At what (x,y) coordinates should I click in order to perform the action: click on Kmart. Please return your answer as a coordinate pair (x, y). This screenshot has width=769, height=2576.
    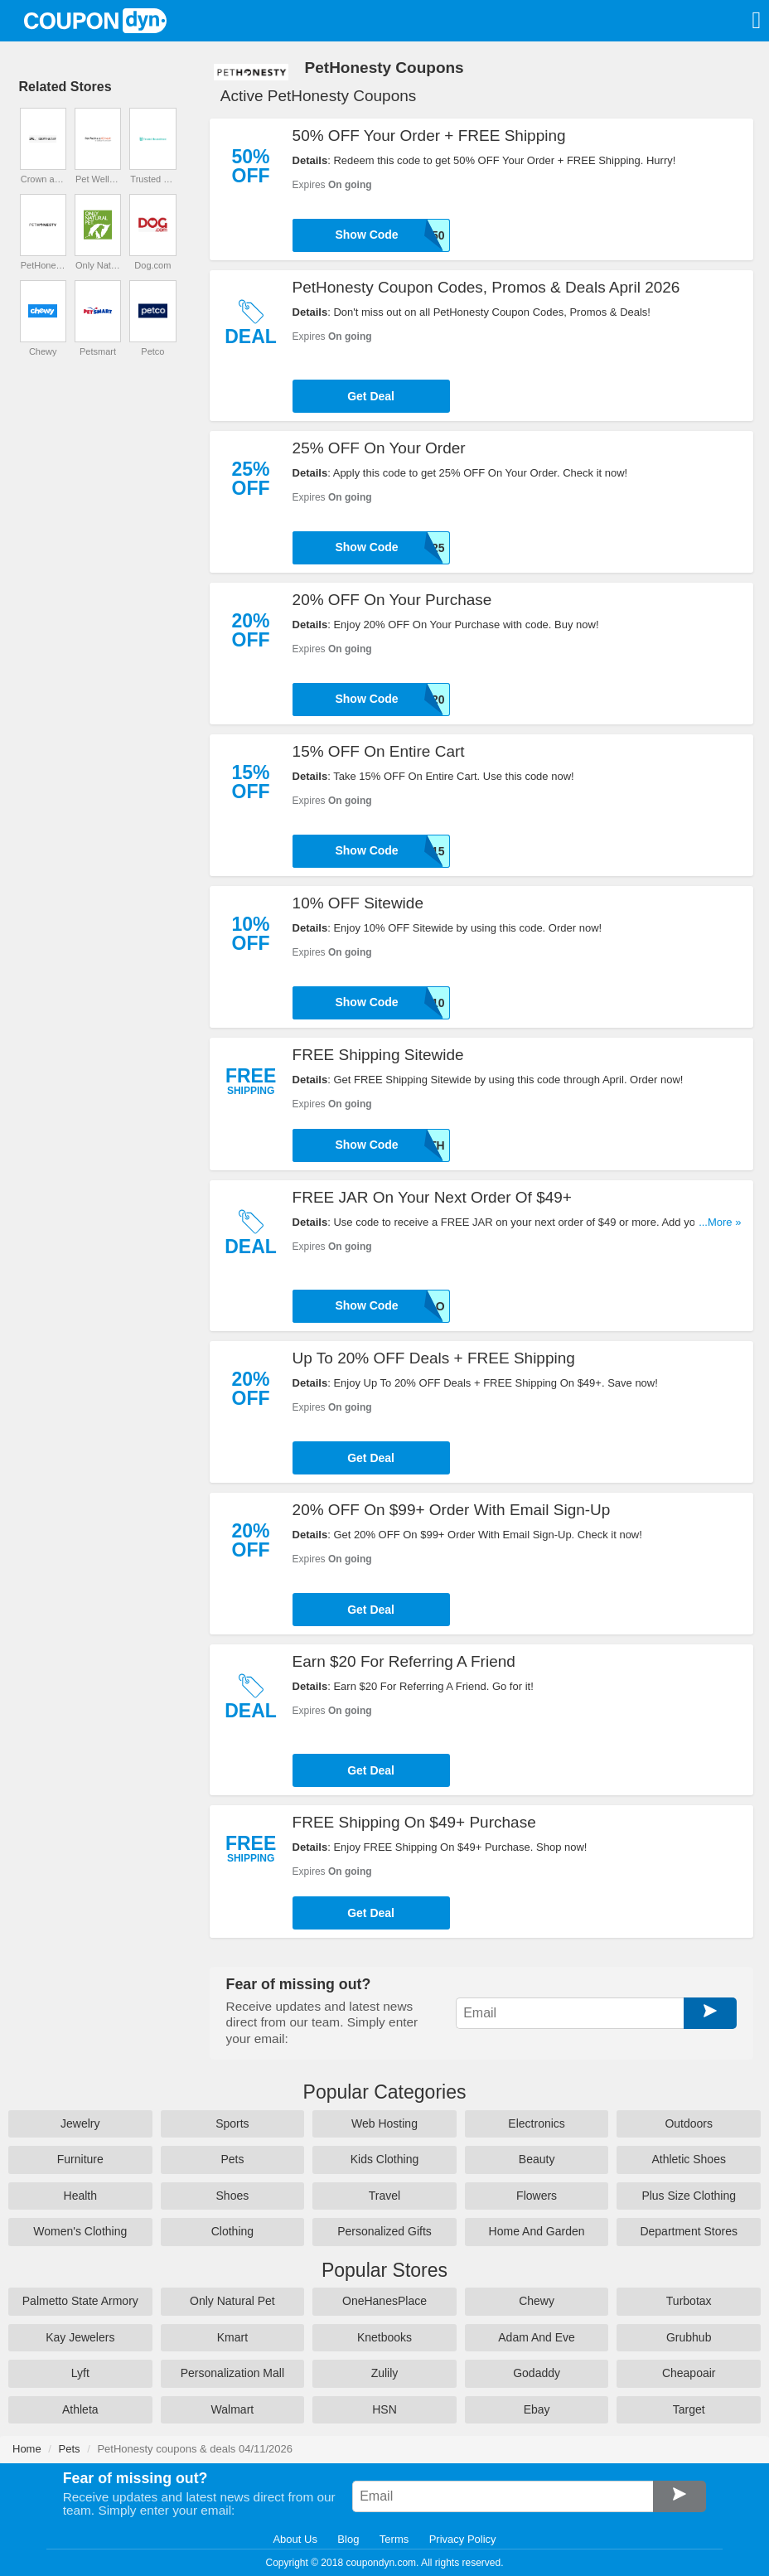
    Looking at the image, I should click on (232, 2337).